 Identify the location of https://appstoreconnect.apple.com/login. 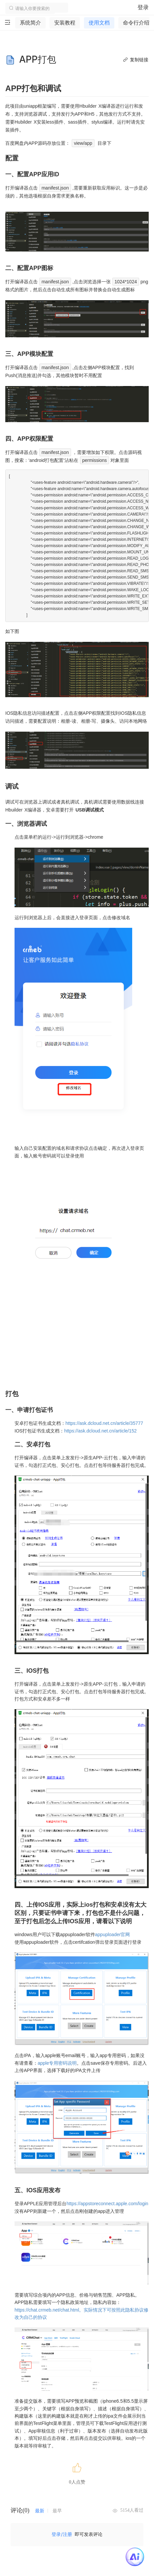
(107, 2203).